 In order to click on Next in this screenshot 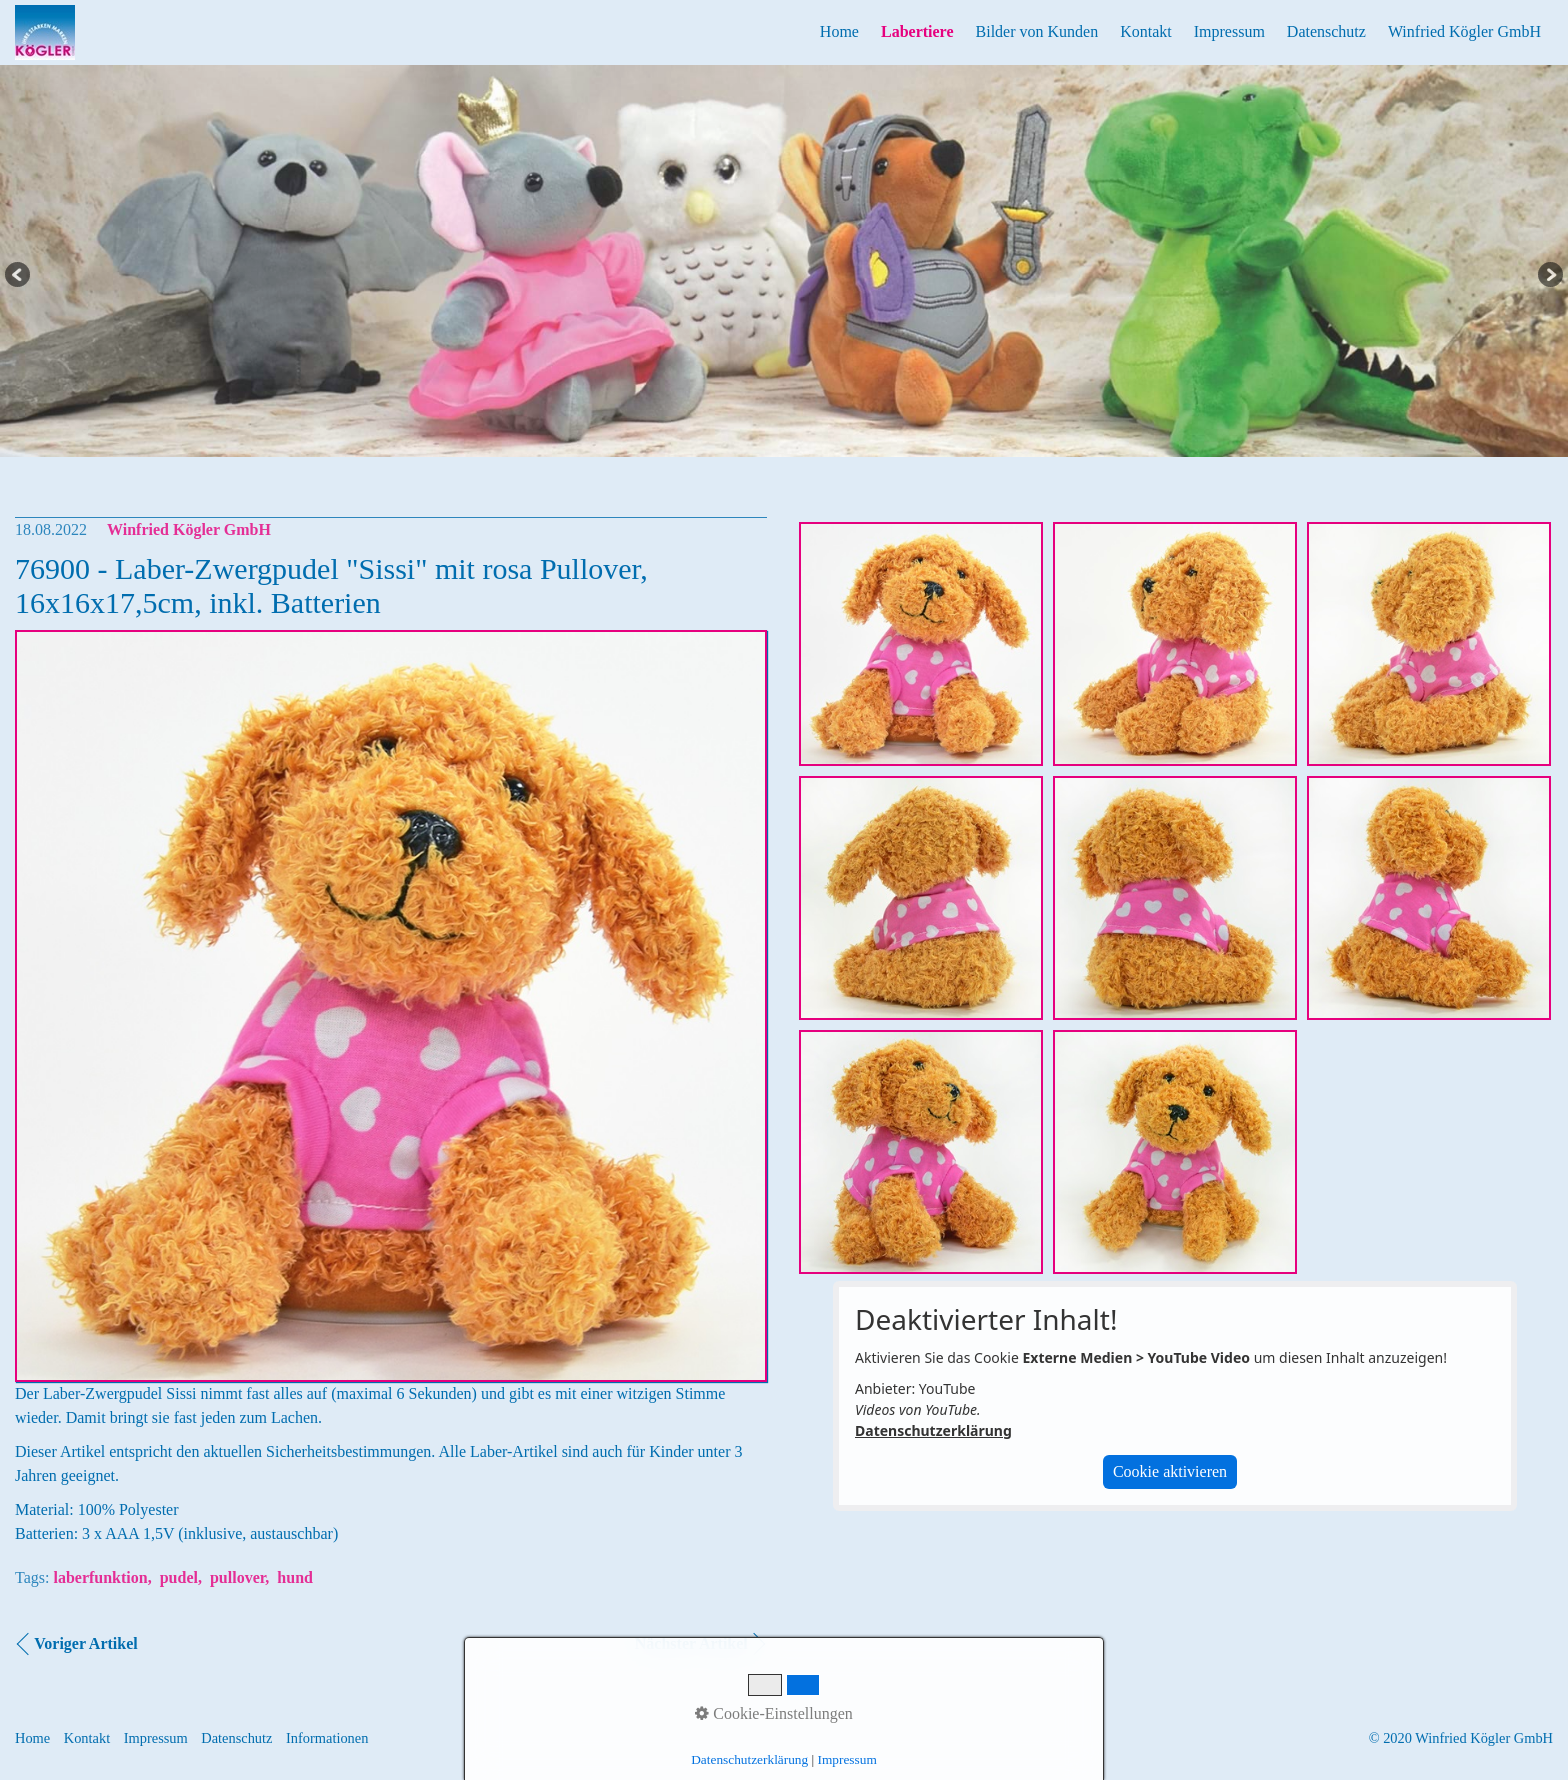, I will do `click(1549, 276)`.